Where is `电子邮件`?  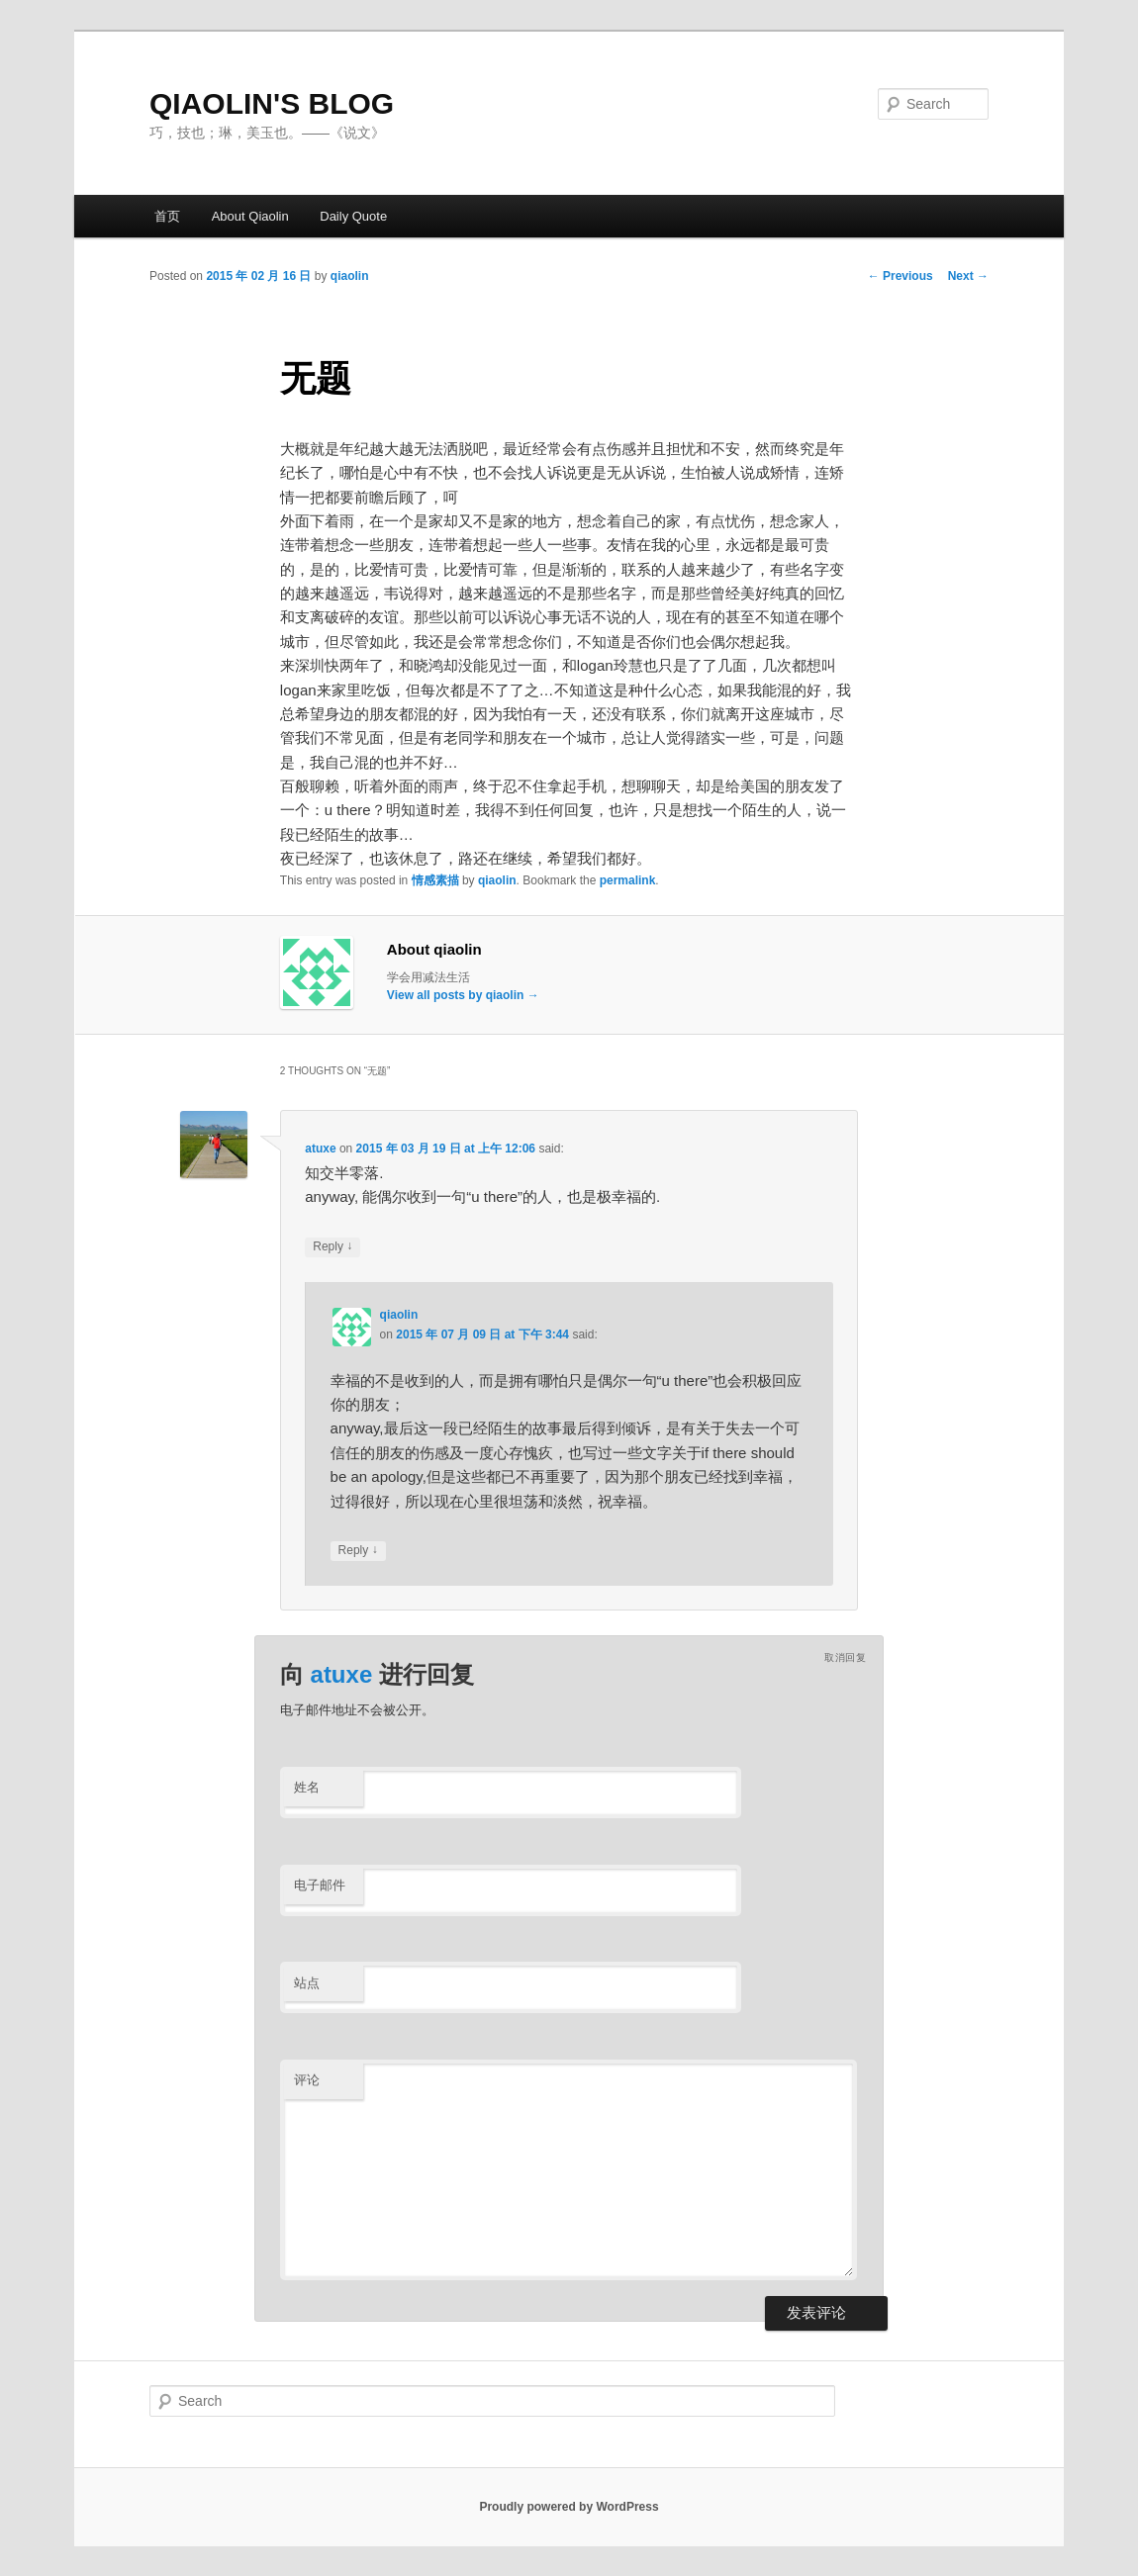
电子邮件 is located at coordinates (319, 1885).